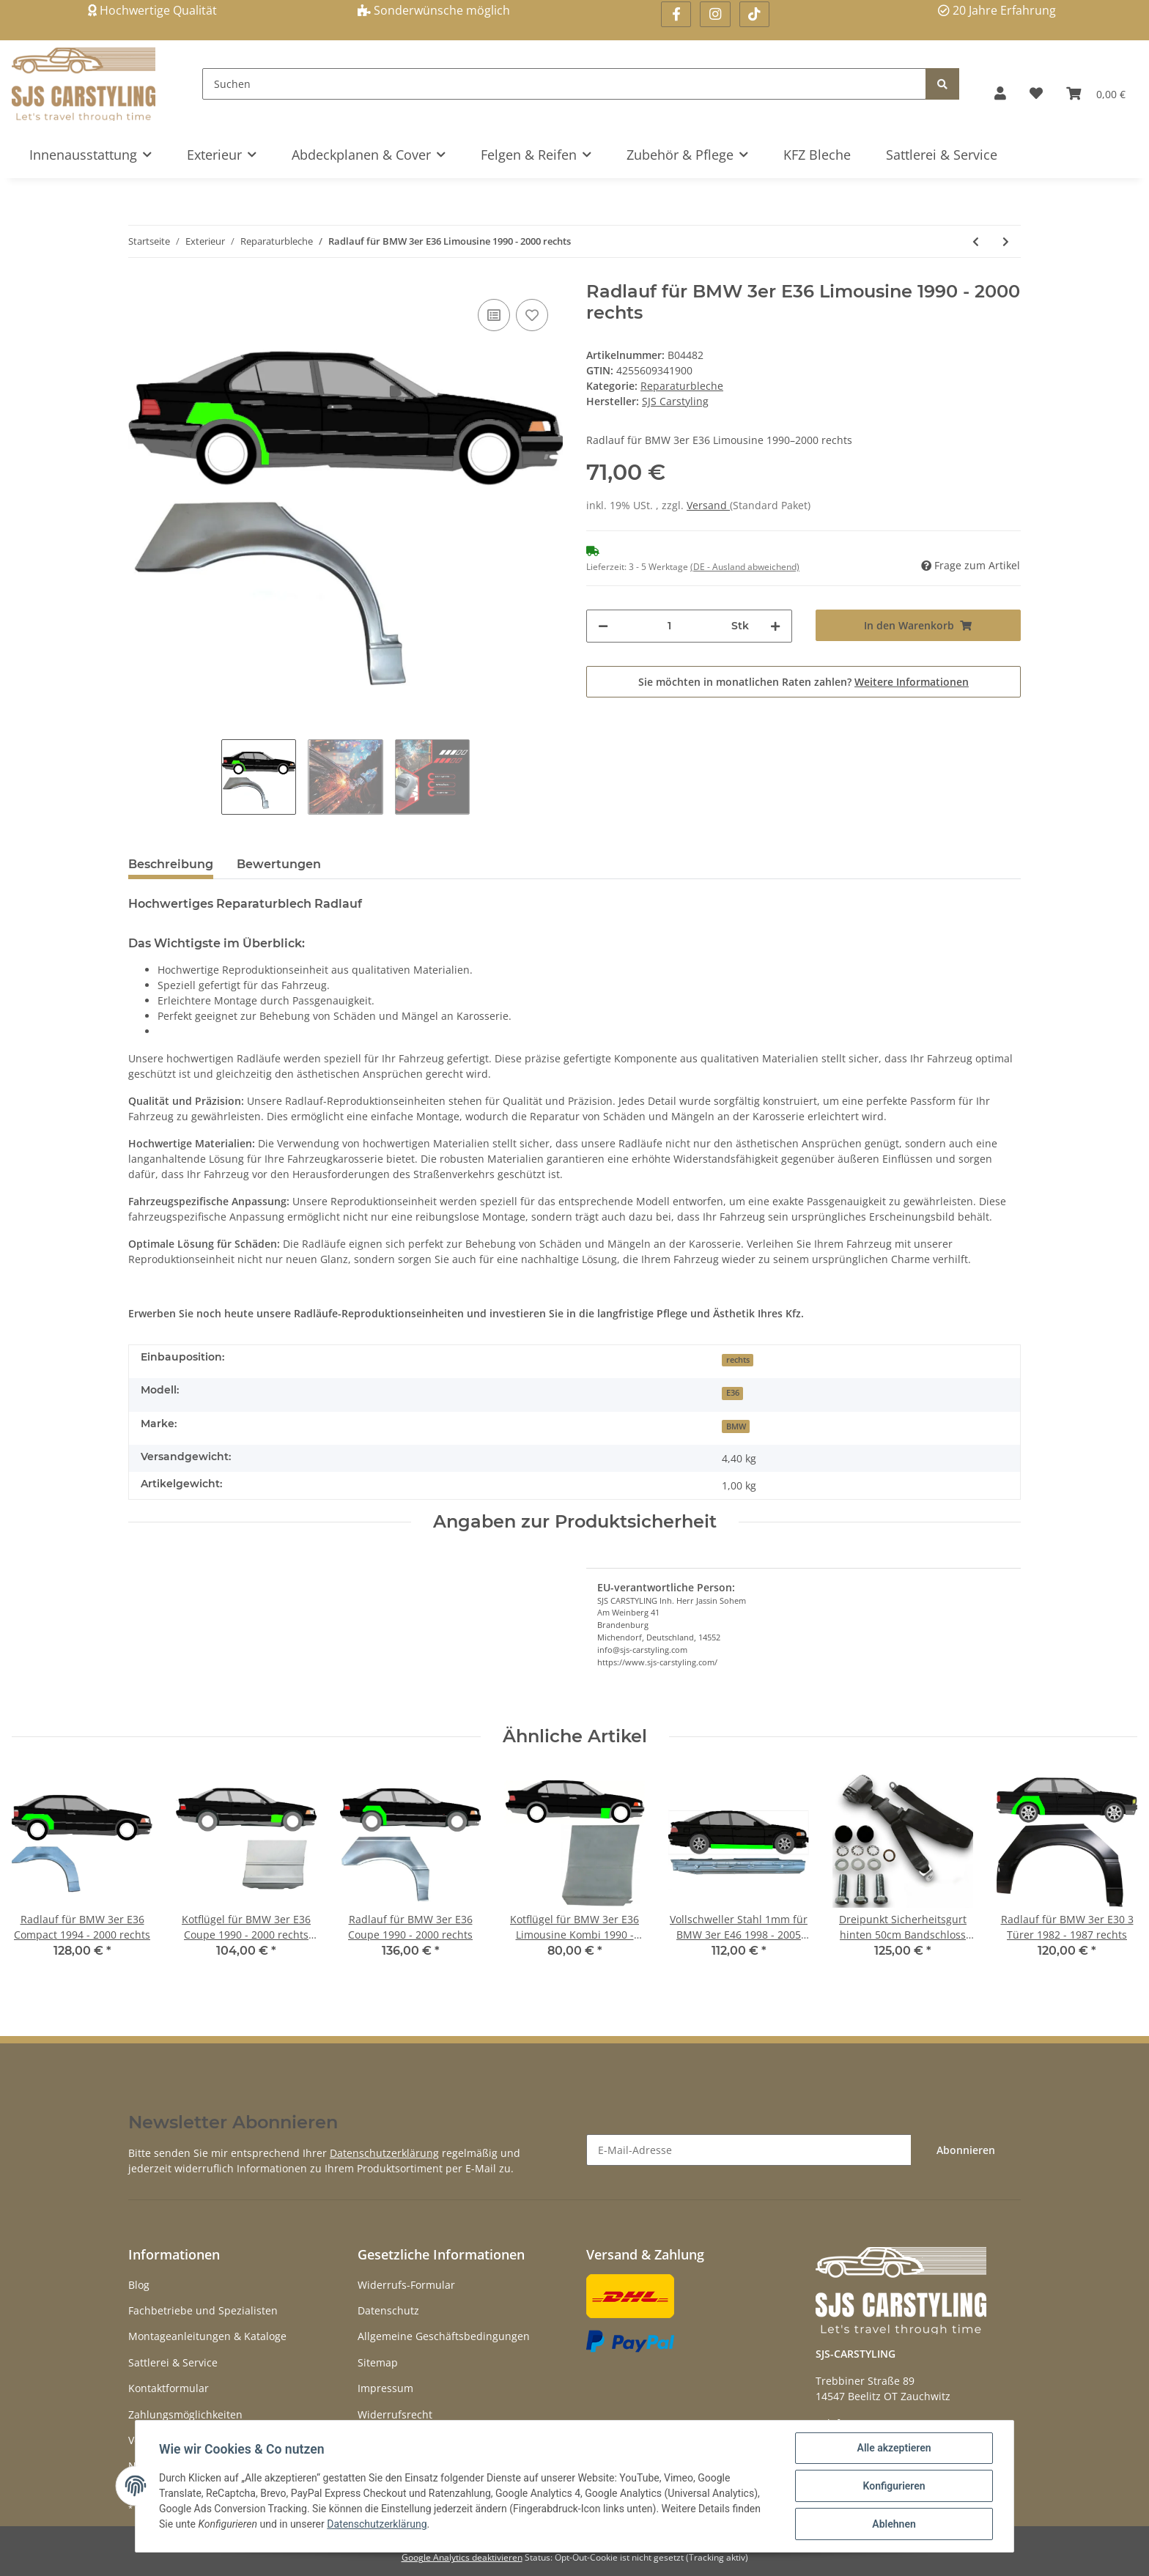 The width and height of the screenshot is (1149, 2576). I want to click on rechts, so click(738, 1360).